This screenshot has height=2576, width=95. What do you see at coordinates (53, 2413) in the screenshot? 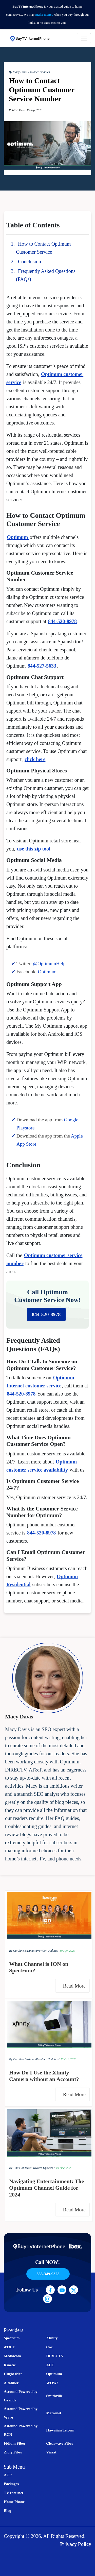
I see `Metronet` at bounding box center [53, 2413].